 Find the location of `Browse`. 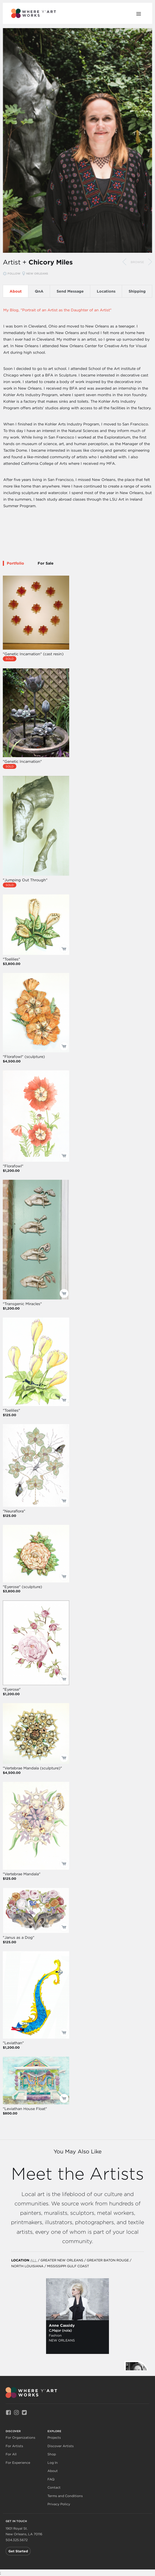

Browse is located at coordinates (137, 262).